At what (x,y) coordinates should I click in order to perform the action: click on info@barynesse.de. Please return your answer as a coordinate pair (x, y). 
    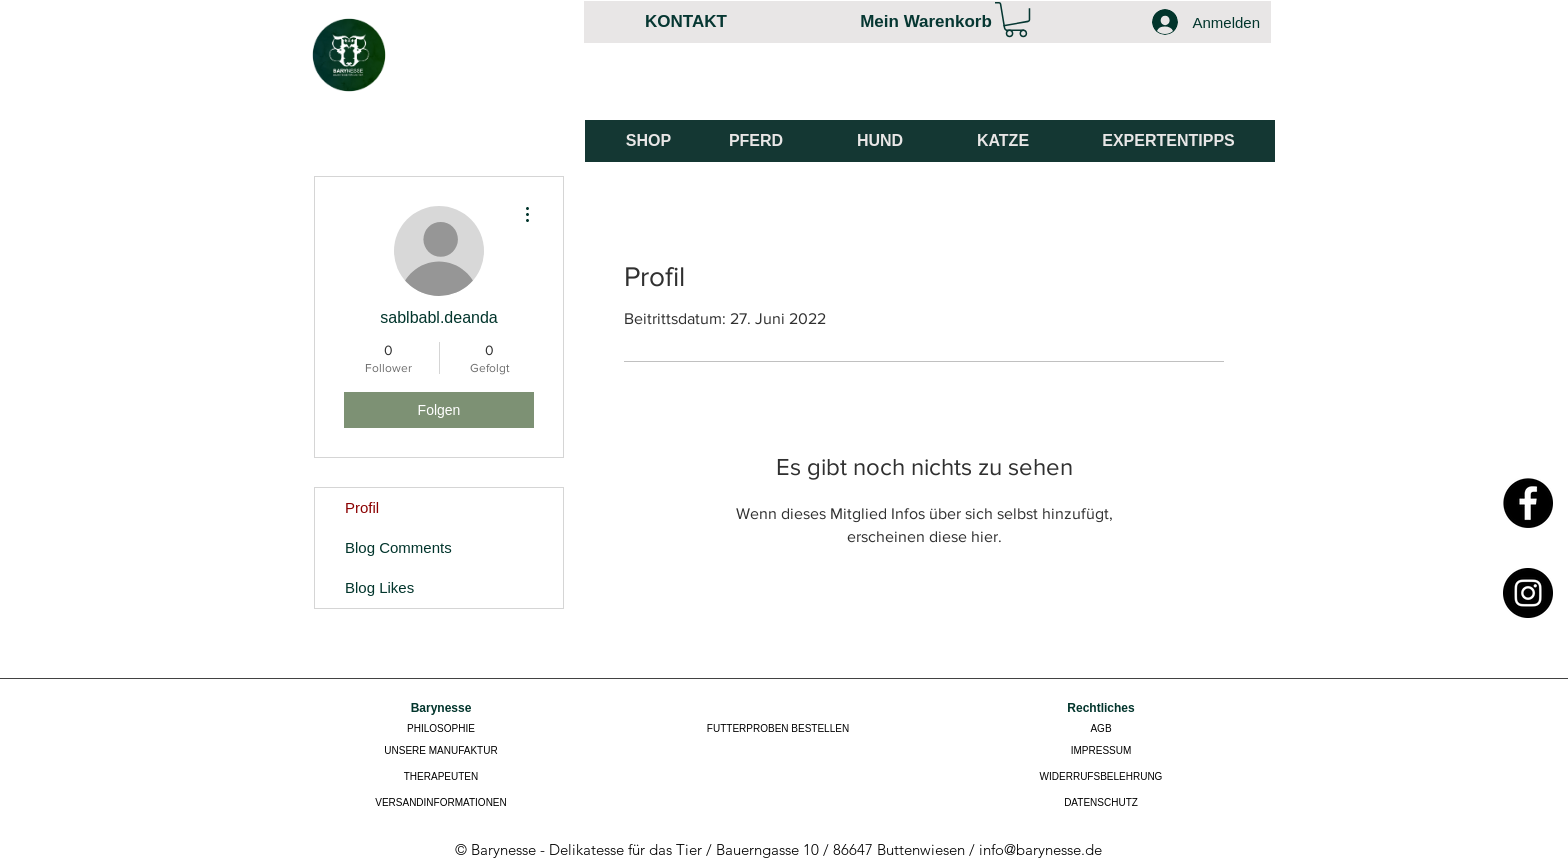
    Looking at the image, I should click on (1040, 849).